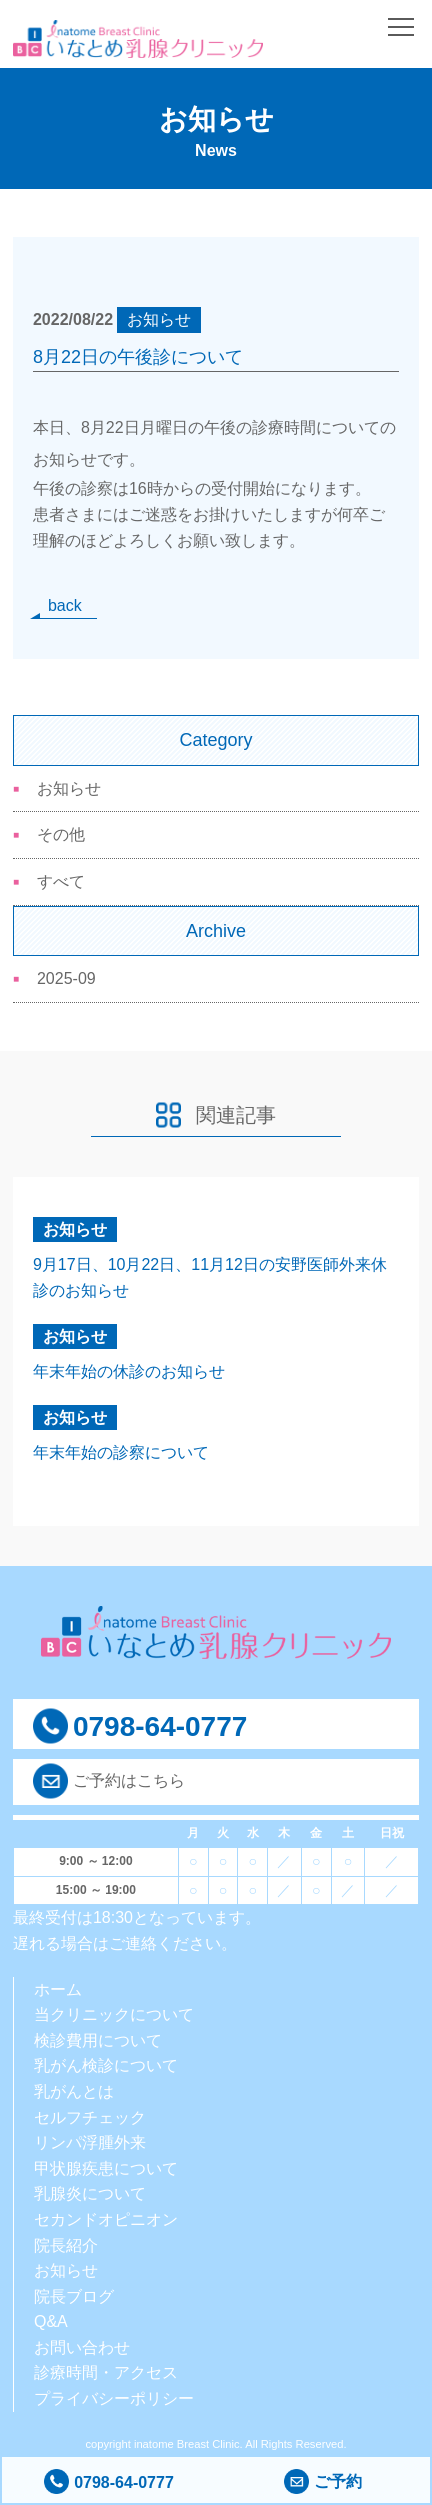 The width and height of the screenshot is (432, 2505). What do you see at coordinates (109, 2482) in the screenshot?
I see `0798-64-0777` at bounding box center [109, 2482].